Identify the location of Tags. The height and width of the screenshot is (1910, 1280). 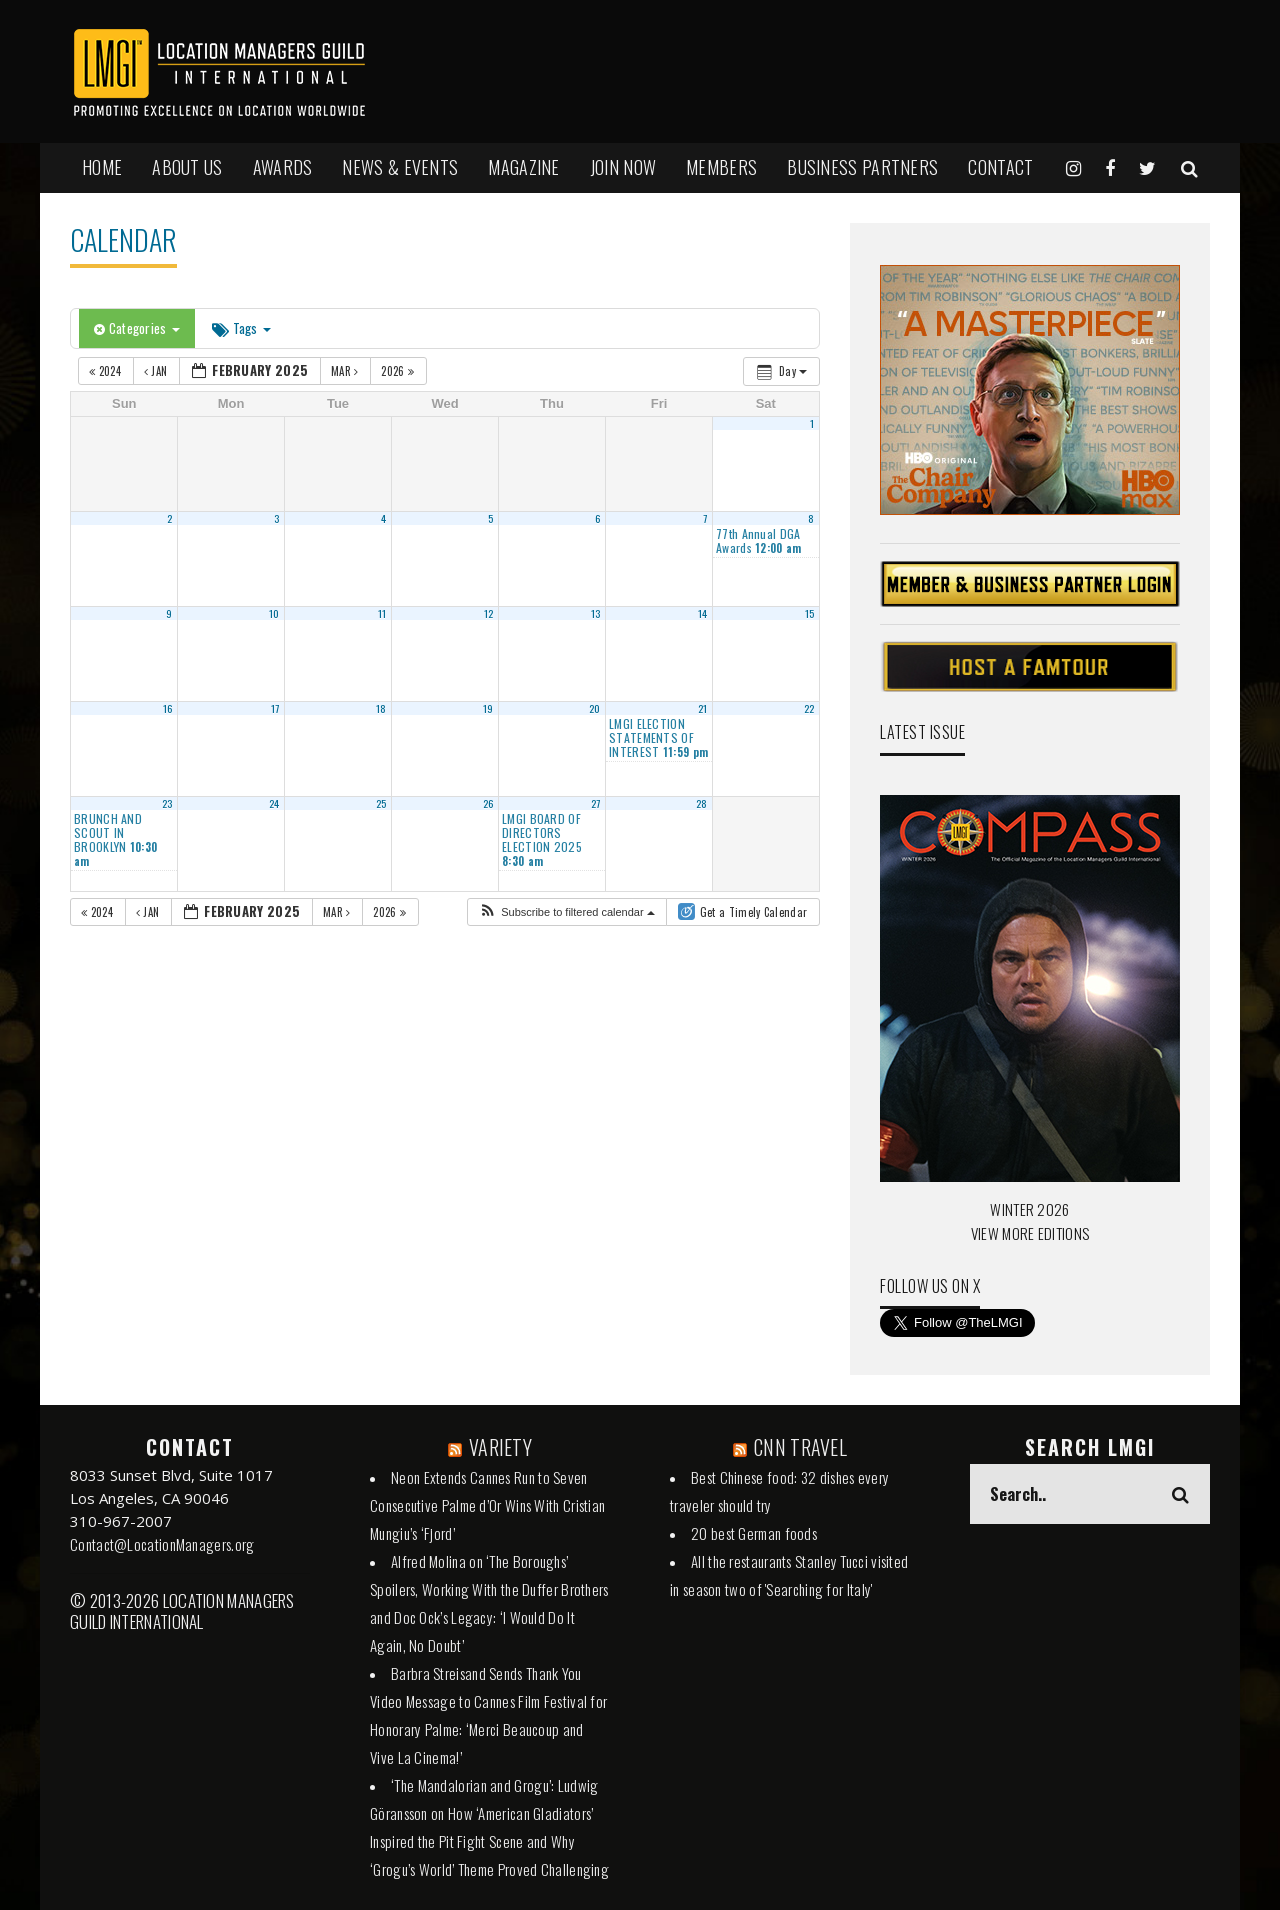
(241, 328).